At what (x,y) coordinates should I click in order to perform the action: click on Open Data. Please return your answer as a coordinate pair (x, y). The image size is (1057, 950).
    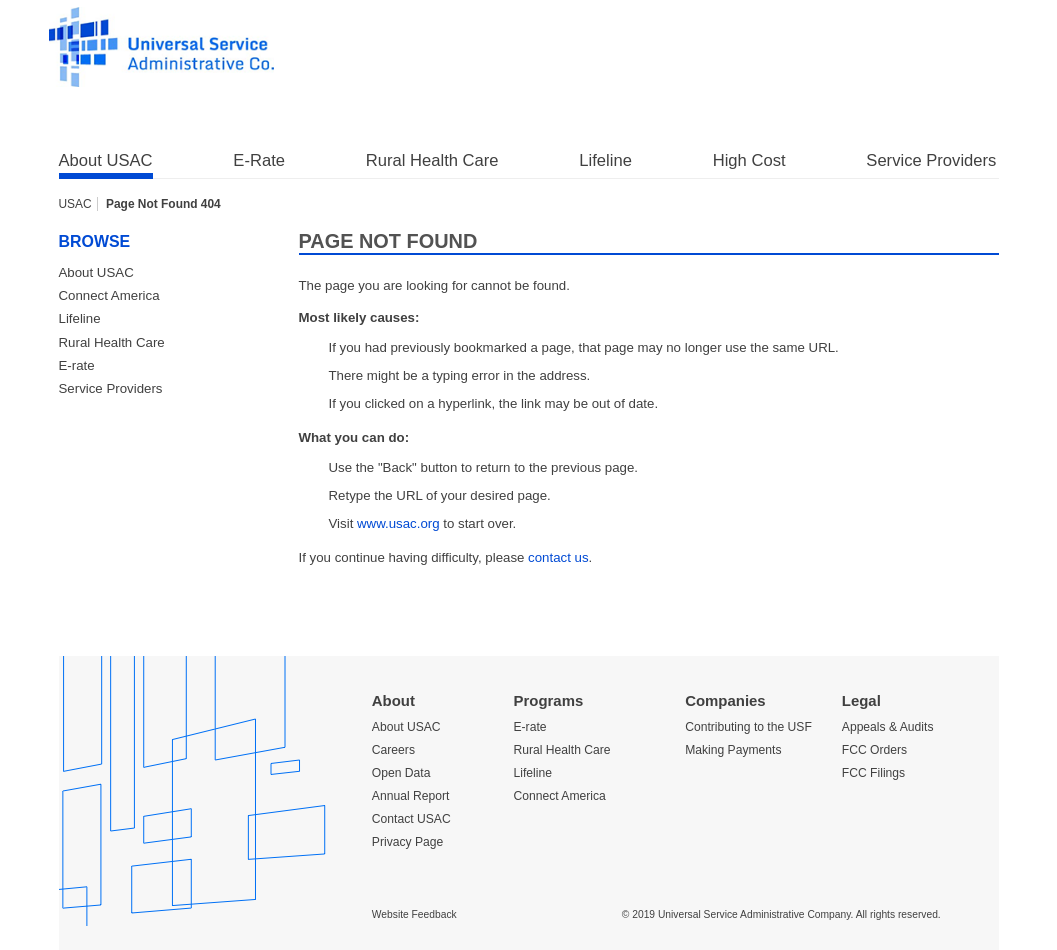
    Looking at the image, I should click on (401, 773).